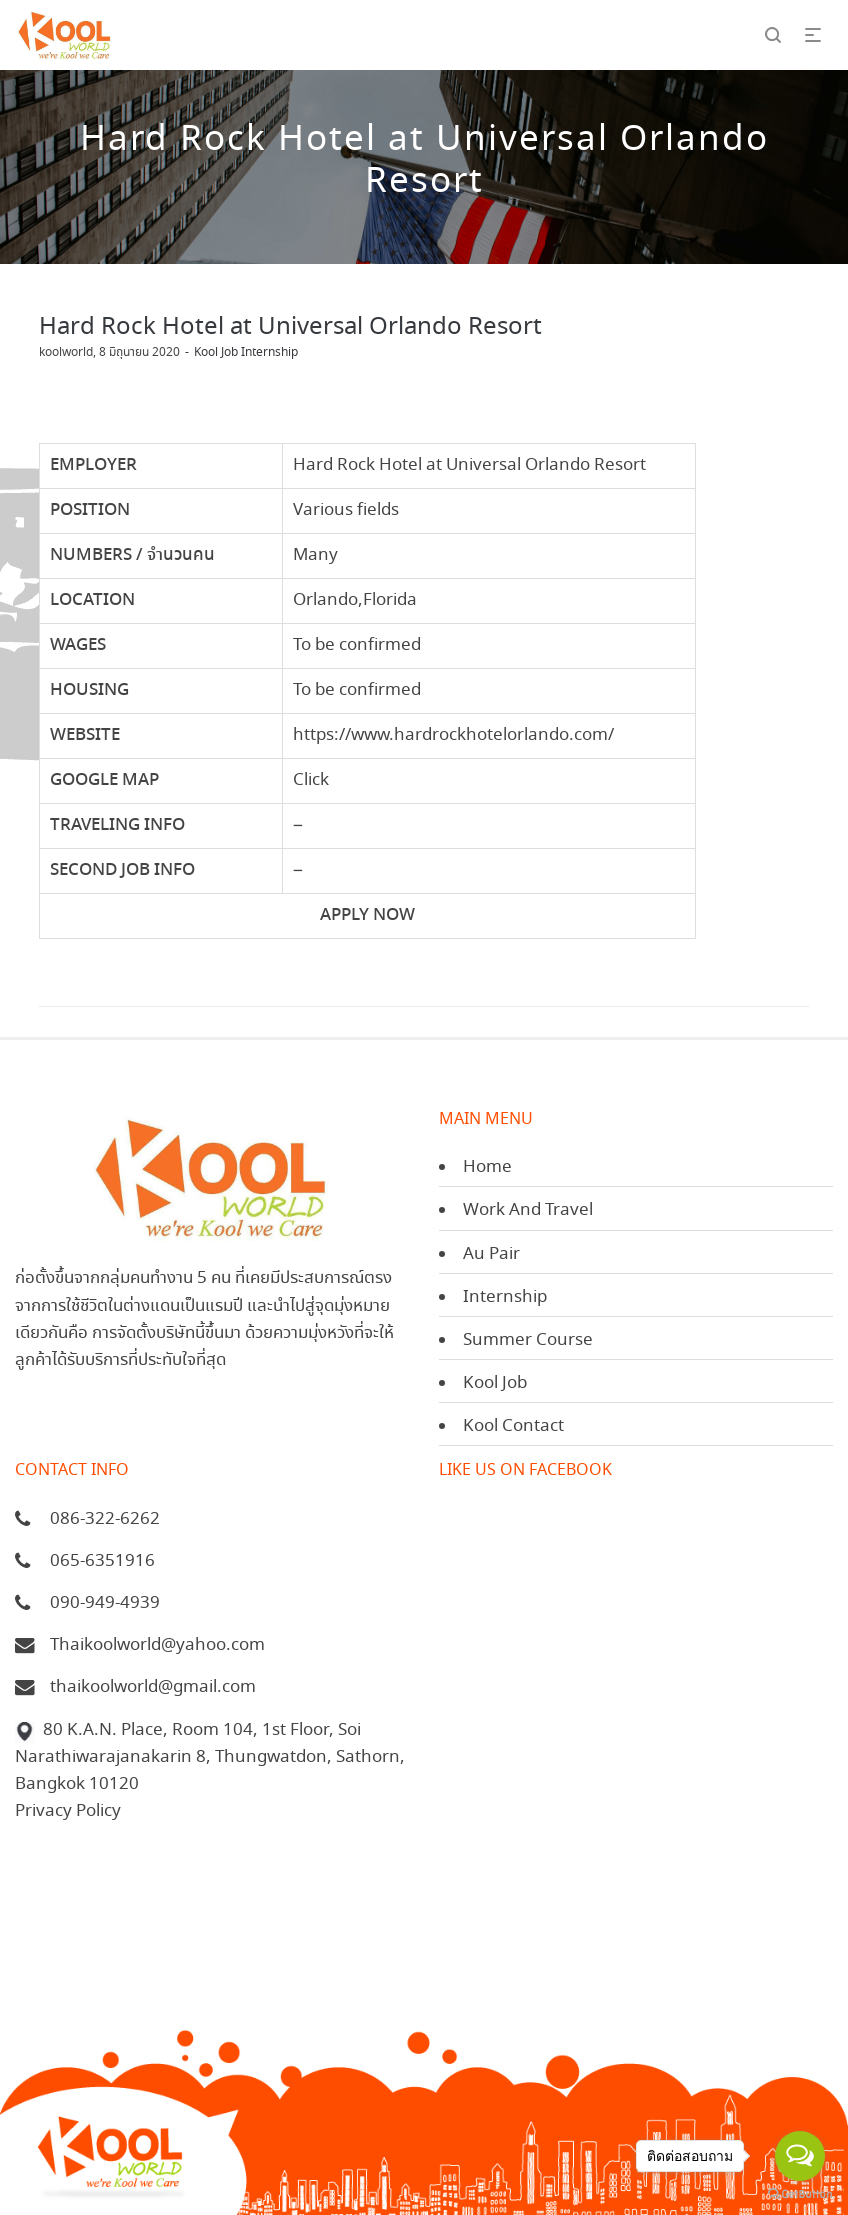 The height and width of the screenshot is (2215, 848). Describe the element at coordinates (453, 735) in the screenshot. I see `https://www.hardrockhotelorlando.com/` at that location.